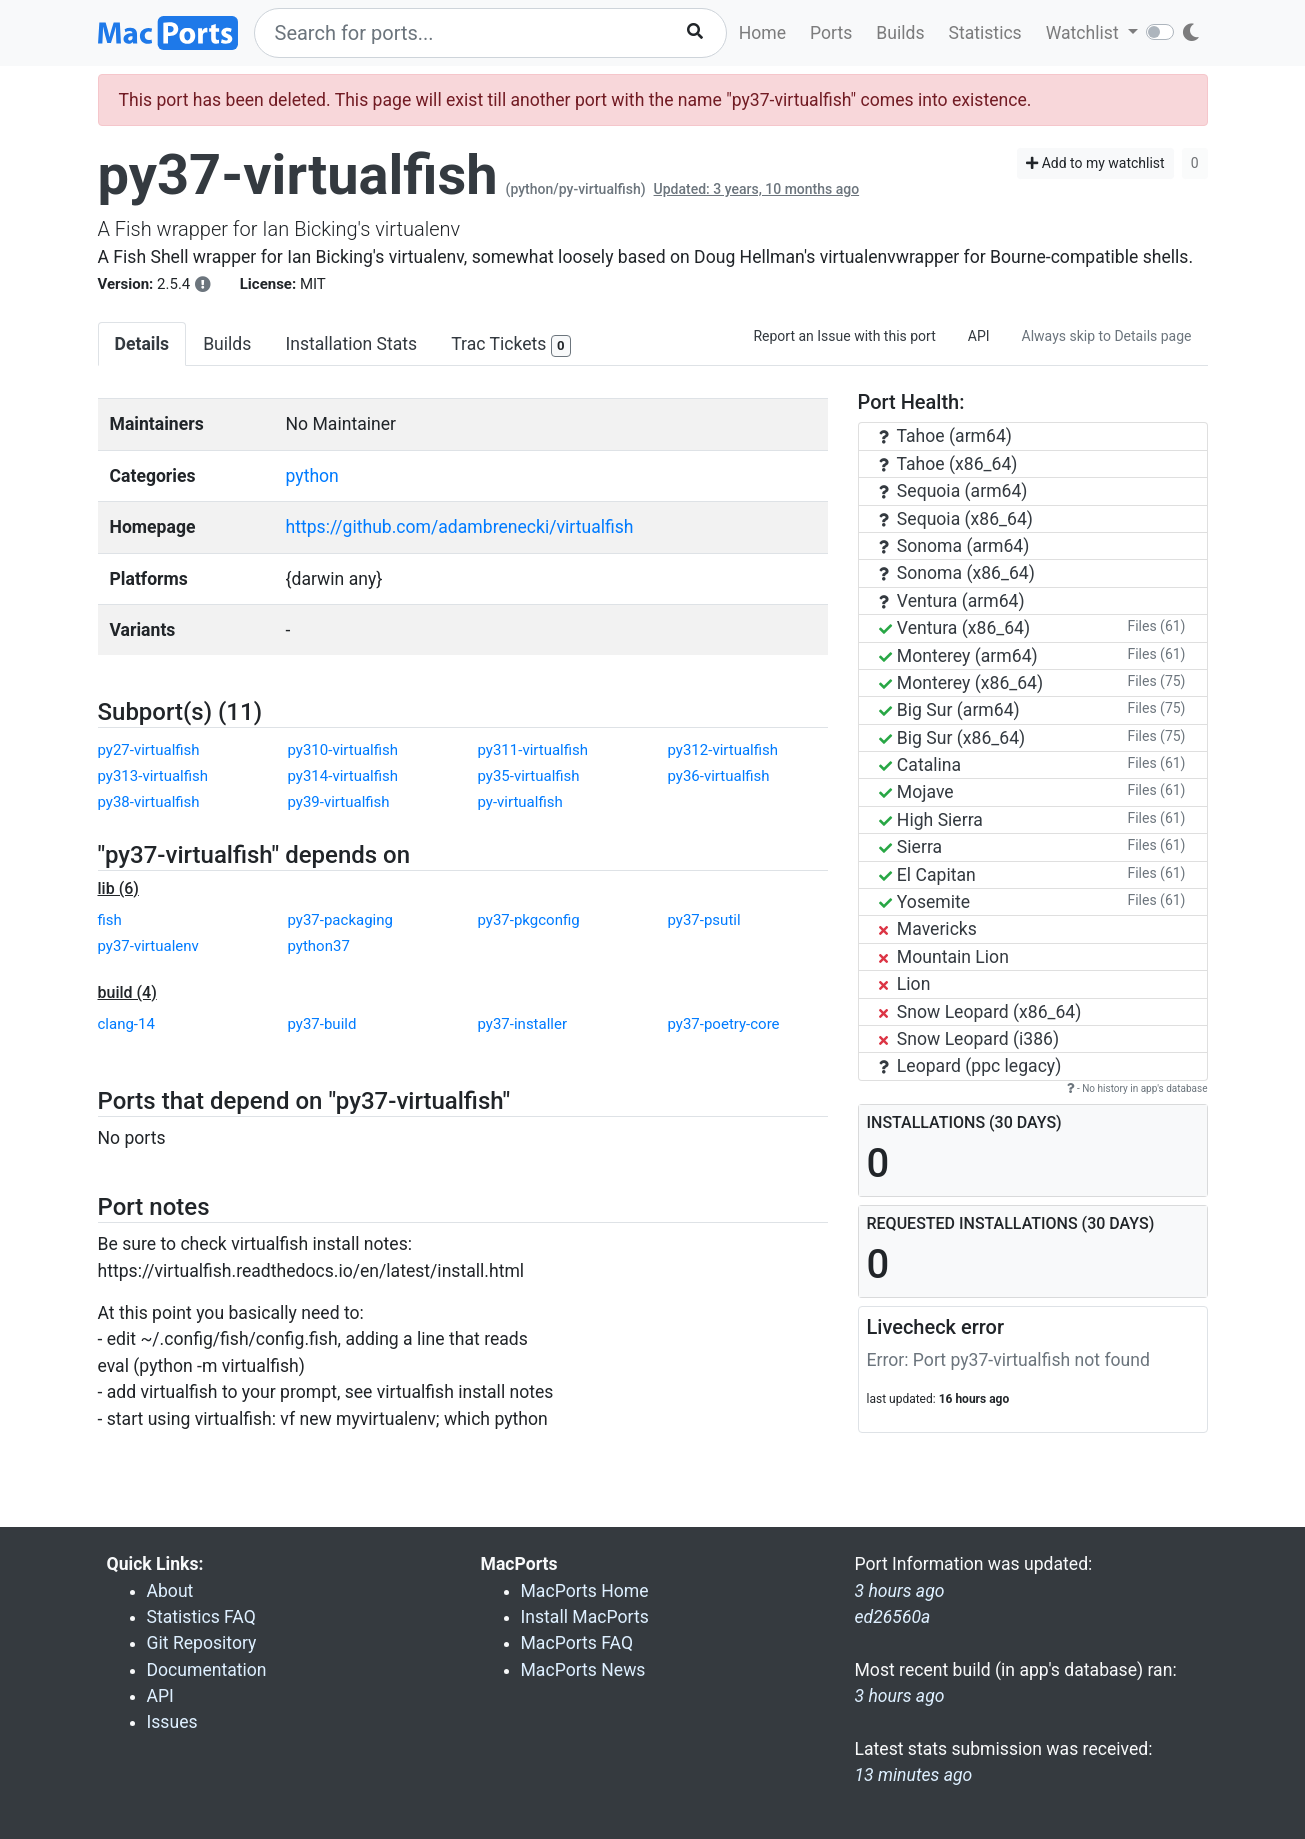 Image resolution: width=1305 pixels, height=1839 pixels. I want to click on Watchlist [button], so click(1084, 33).